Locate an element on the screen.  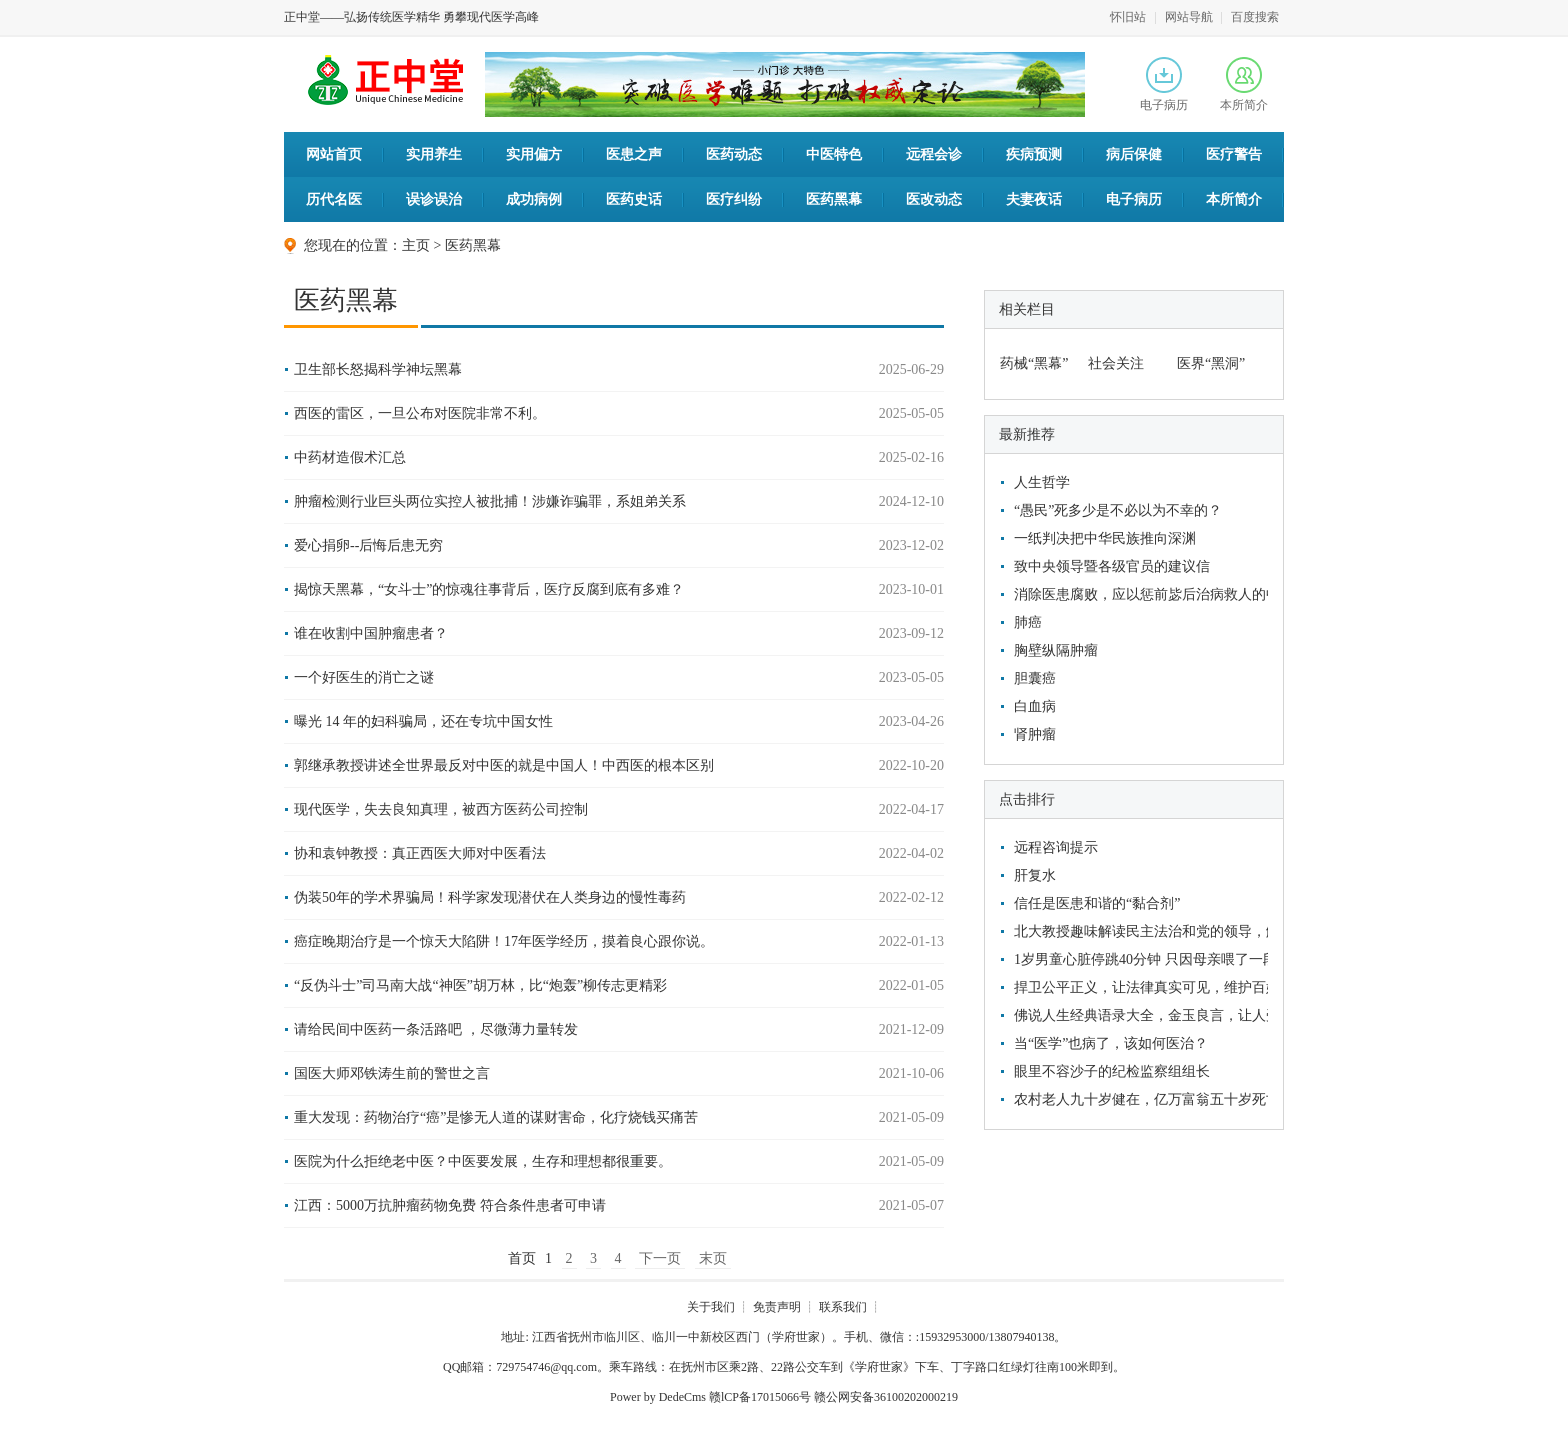
Power by DedeCms is located at coordinates (658, 1397).